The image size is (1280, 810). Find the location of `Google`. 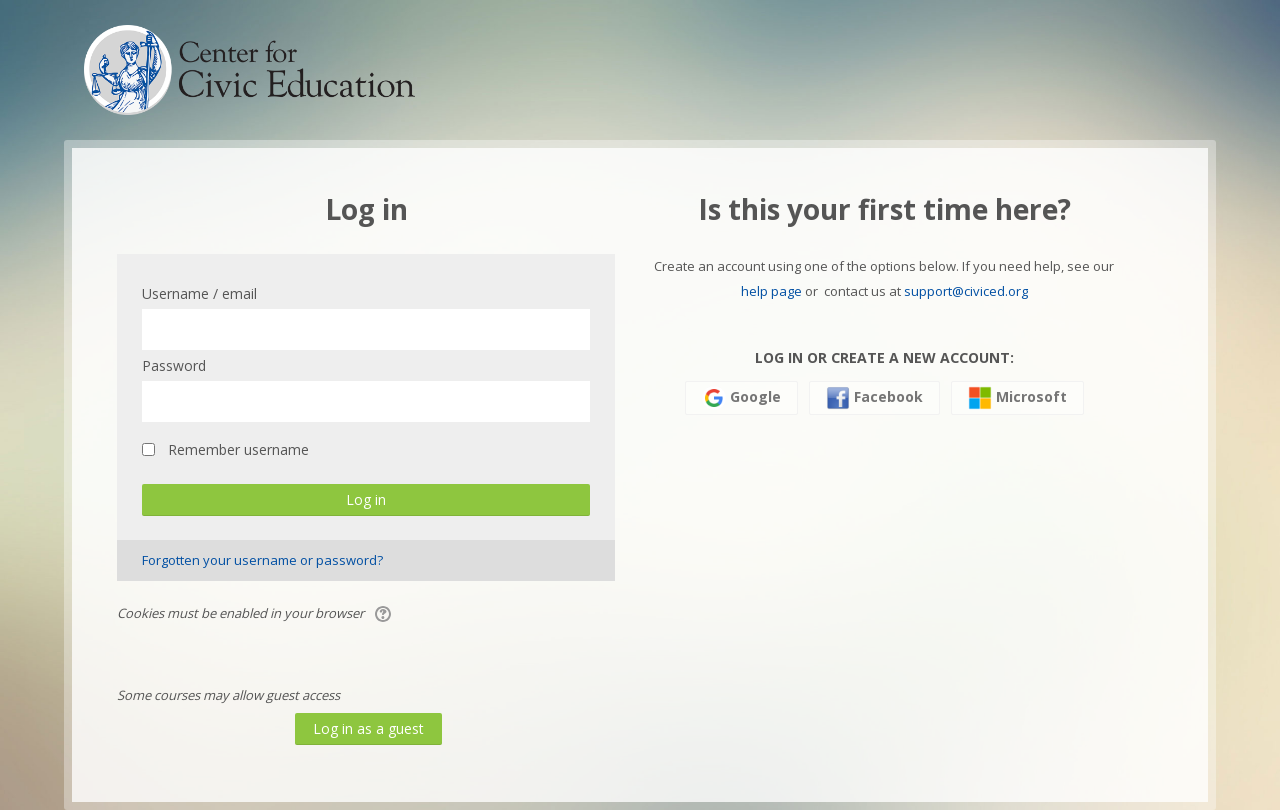

Google is located at coordinates (741, 398).